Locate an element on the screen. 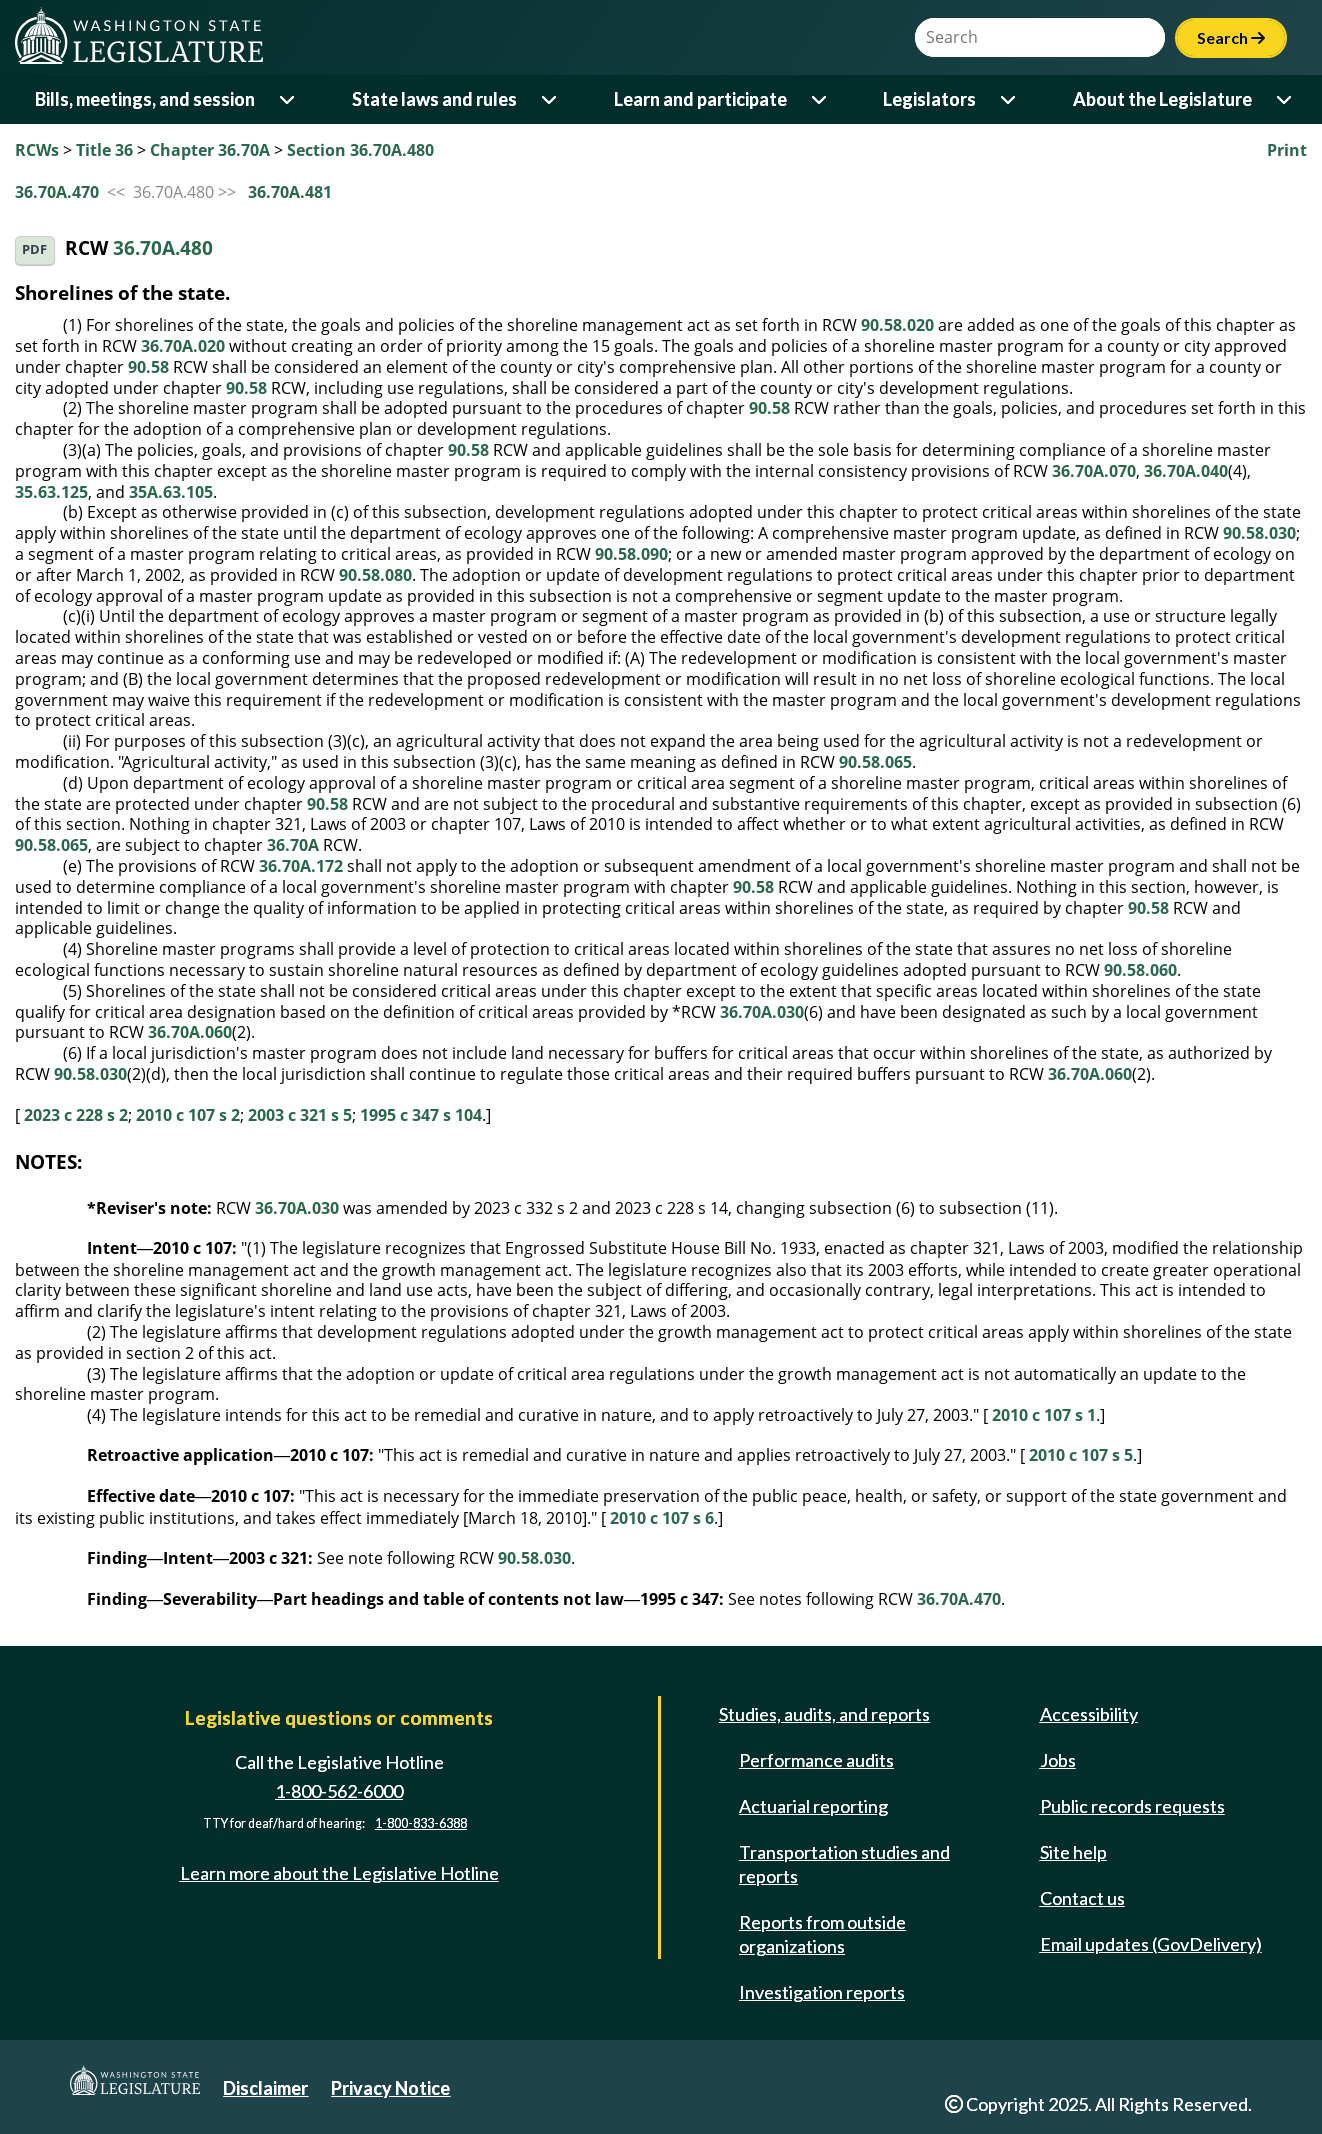  Title 36 is located at coordinates (104, 150).